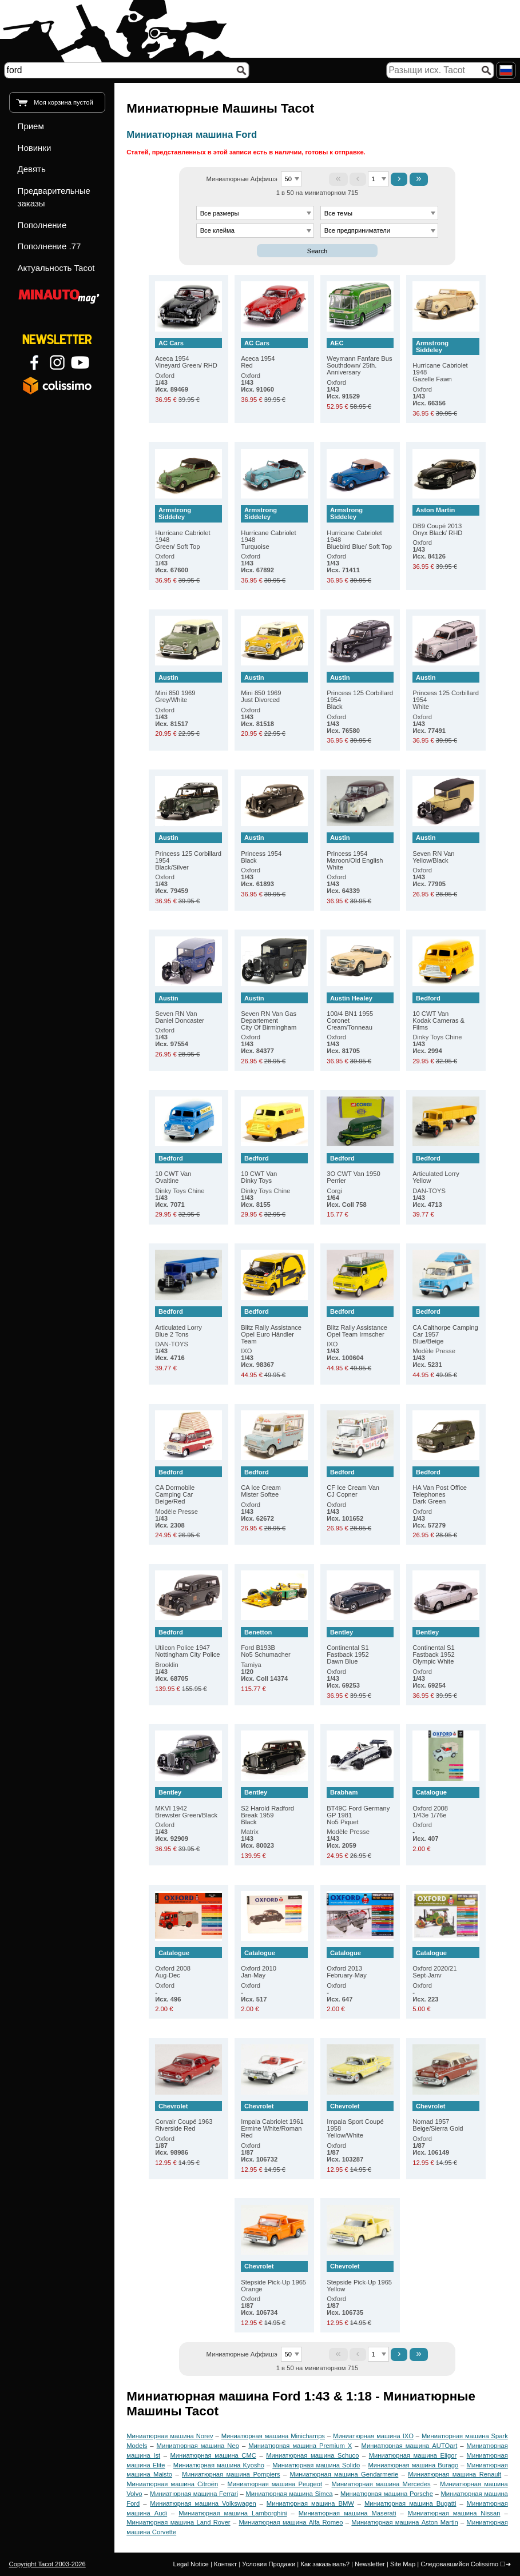 The width and height of the screenshot is (520, 2576). I want to click on Миниатюрная машина Simca, so click(288, 2493).